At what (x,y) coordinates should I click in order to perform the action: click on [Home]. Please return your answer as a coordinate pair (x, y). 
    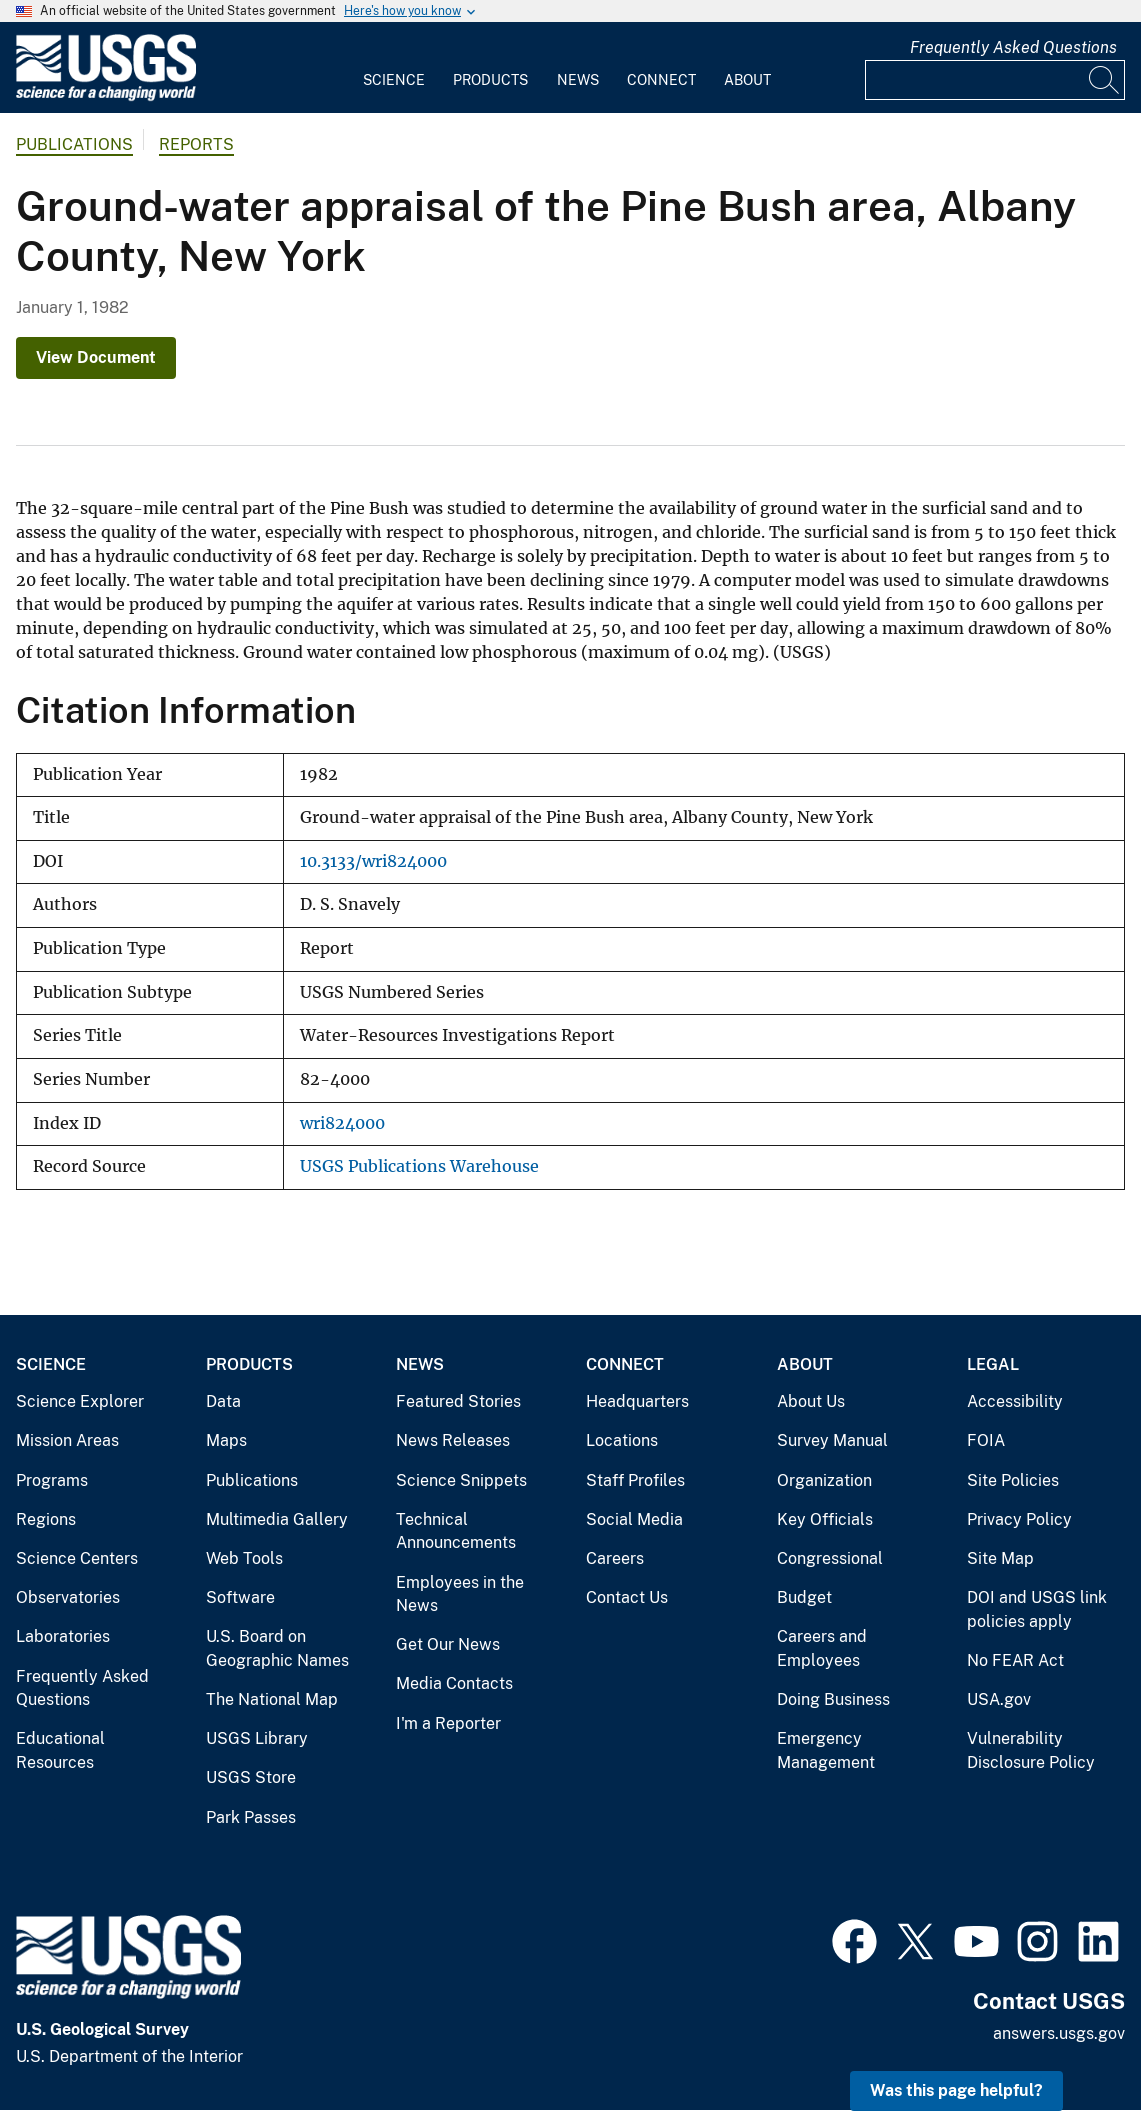
    Looking at the image, I should click on (106, 96).